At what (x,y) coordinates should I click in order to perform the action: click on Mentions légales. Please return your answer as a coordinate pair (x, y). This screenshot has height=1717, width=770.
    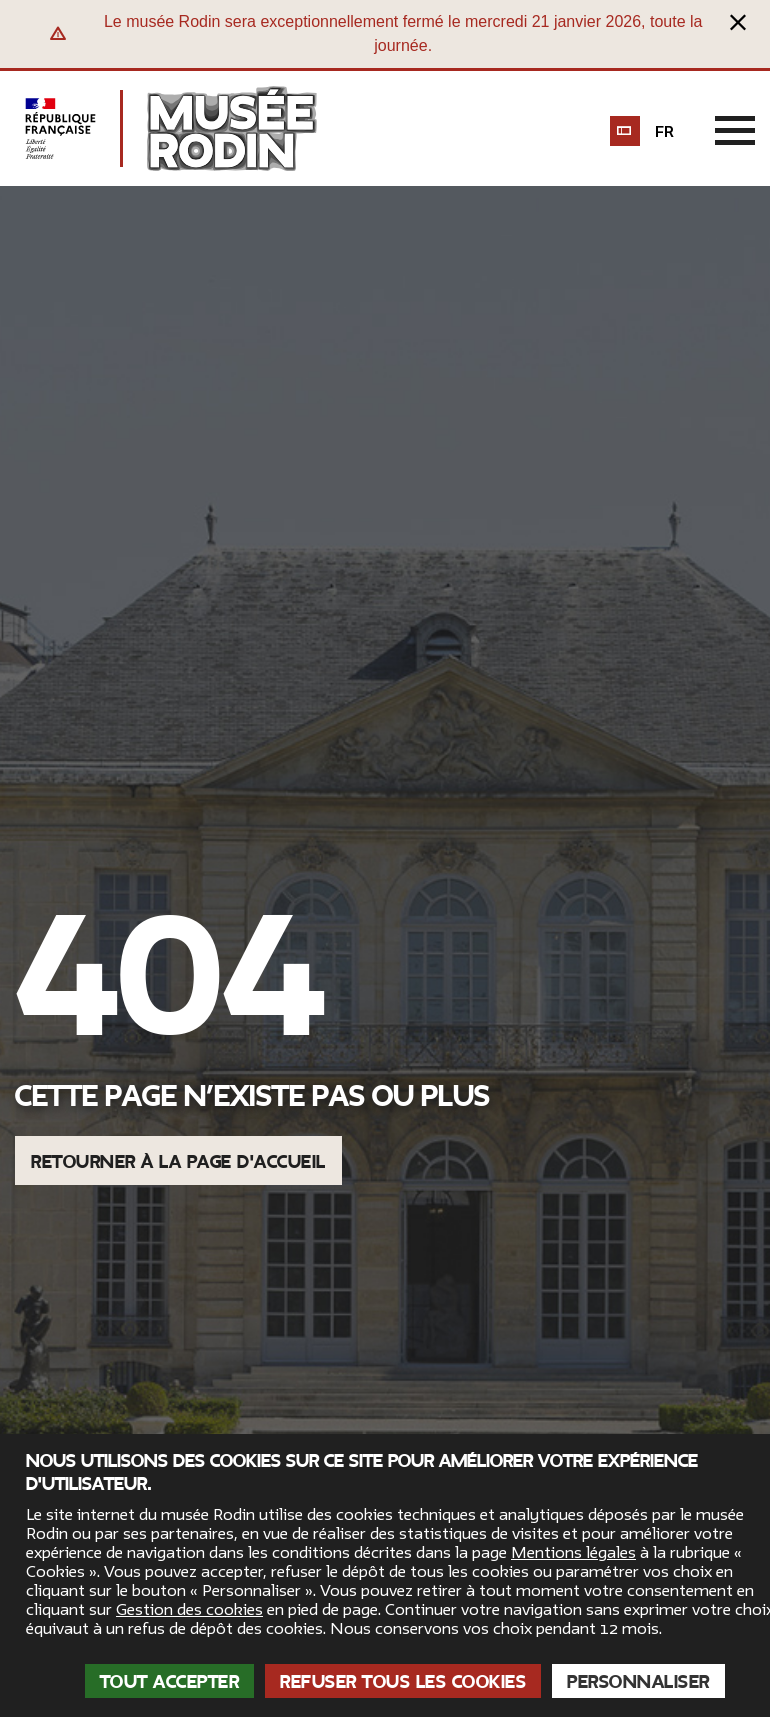
    Looking at the image, I should click on (573, 1553).